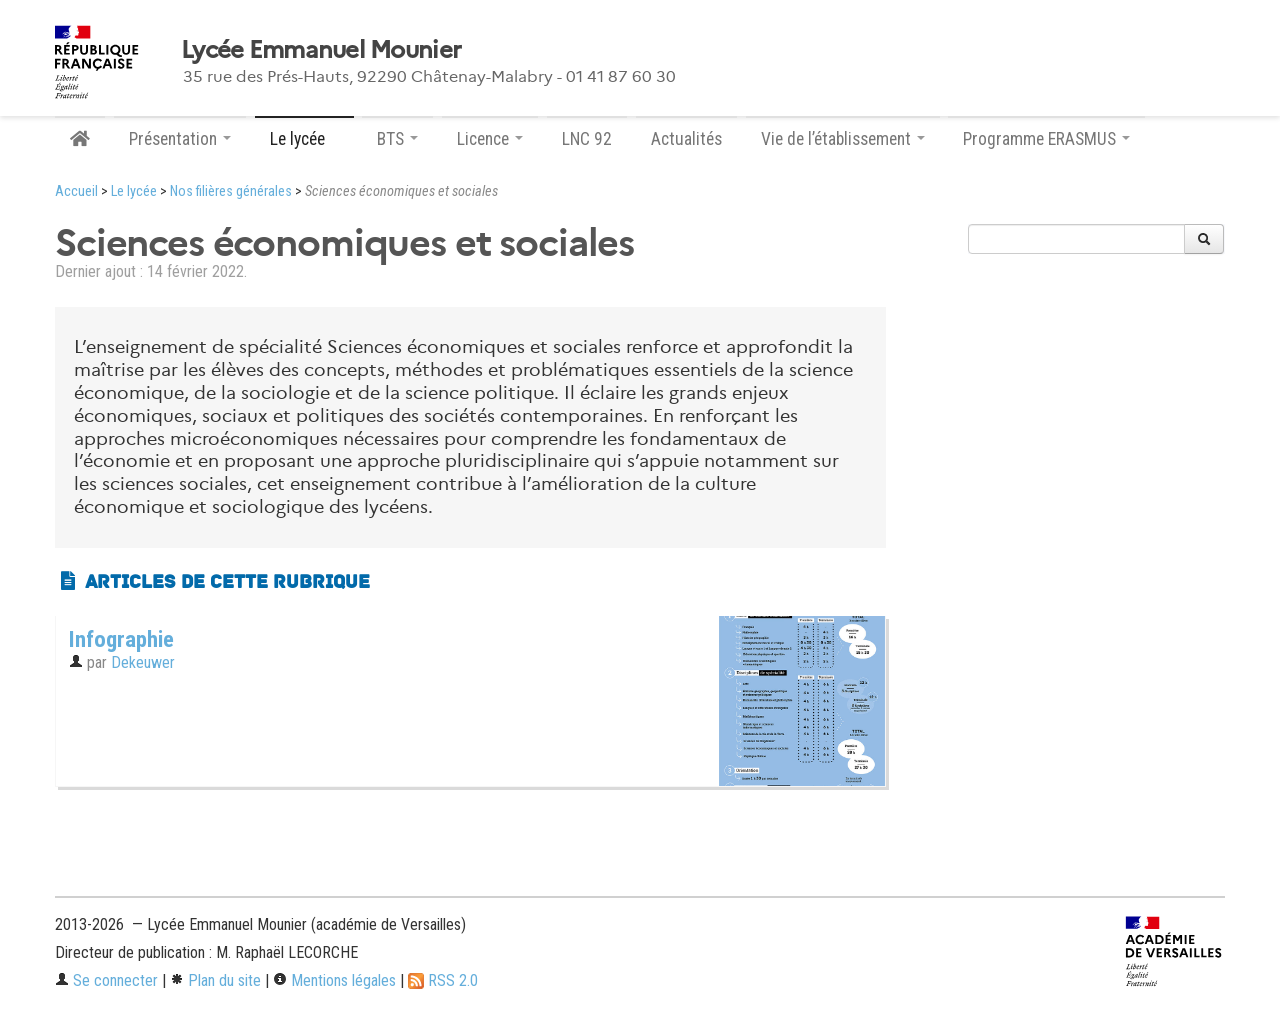  What do you see at coordinates (76, 191) in the screenshot?
I see `Accueil` at bounding box center [76, 191].